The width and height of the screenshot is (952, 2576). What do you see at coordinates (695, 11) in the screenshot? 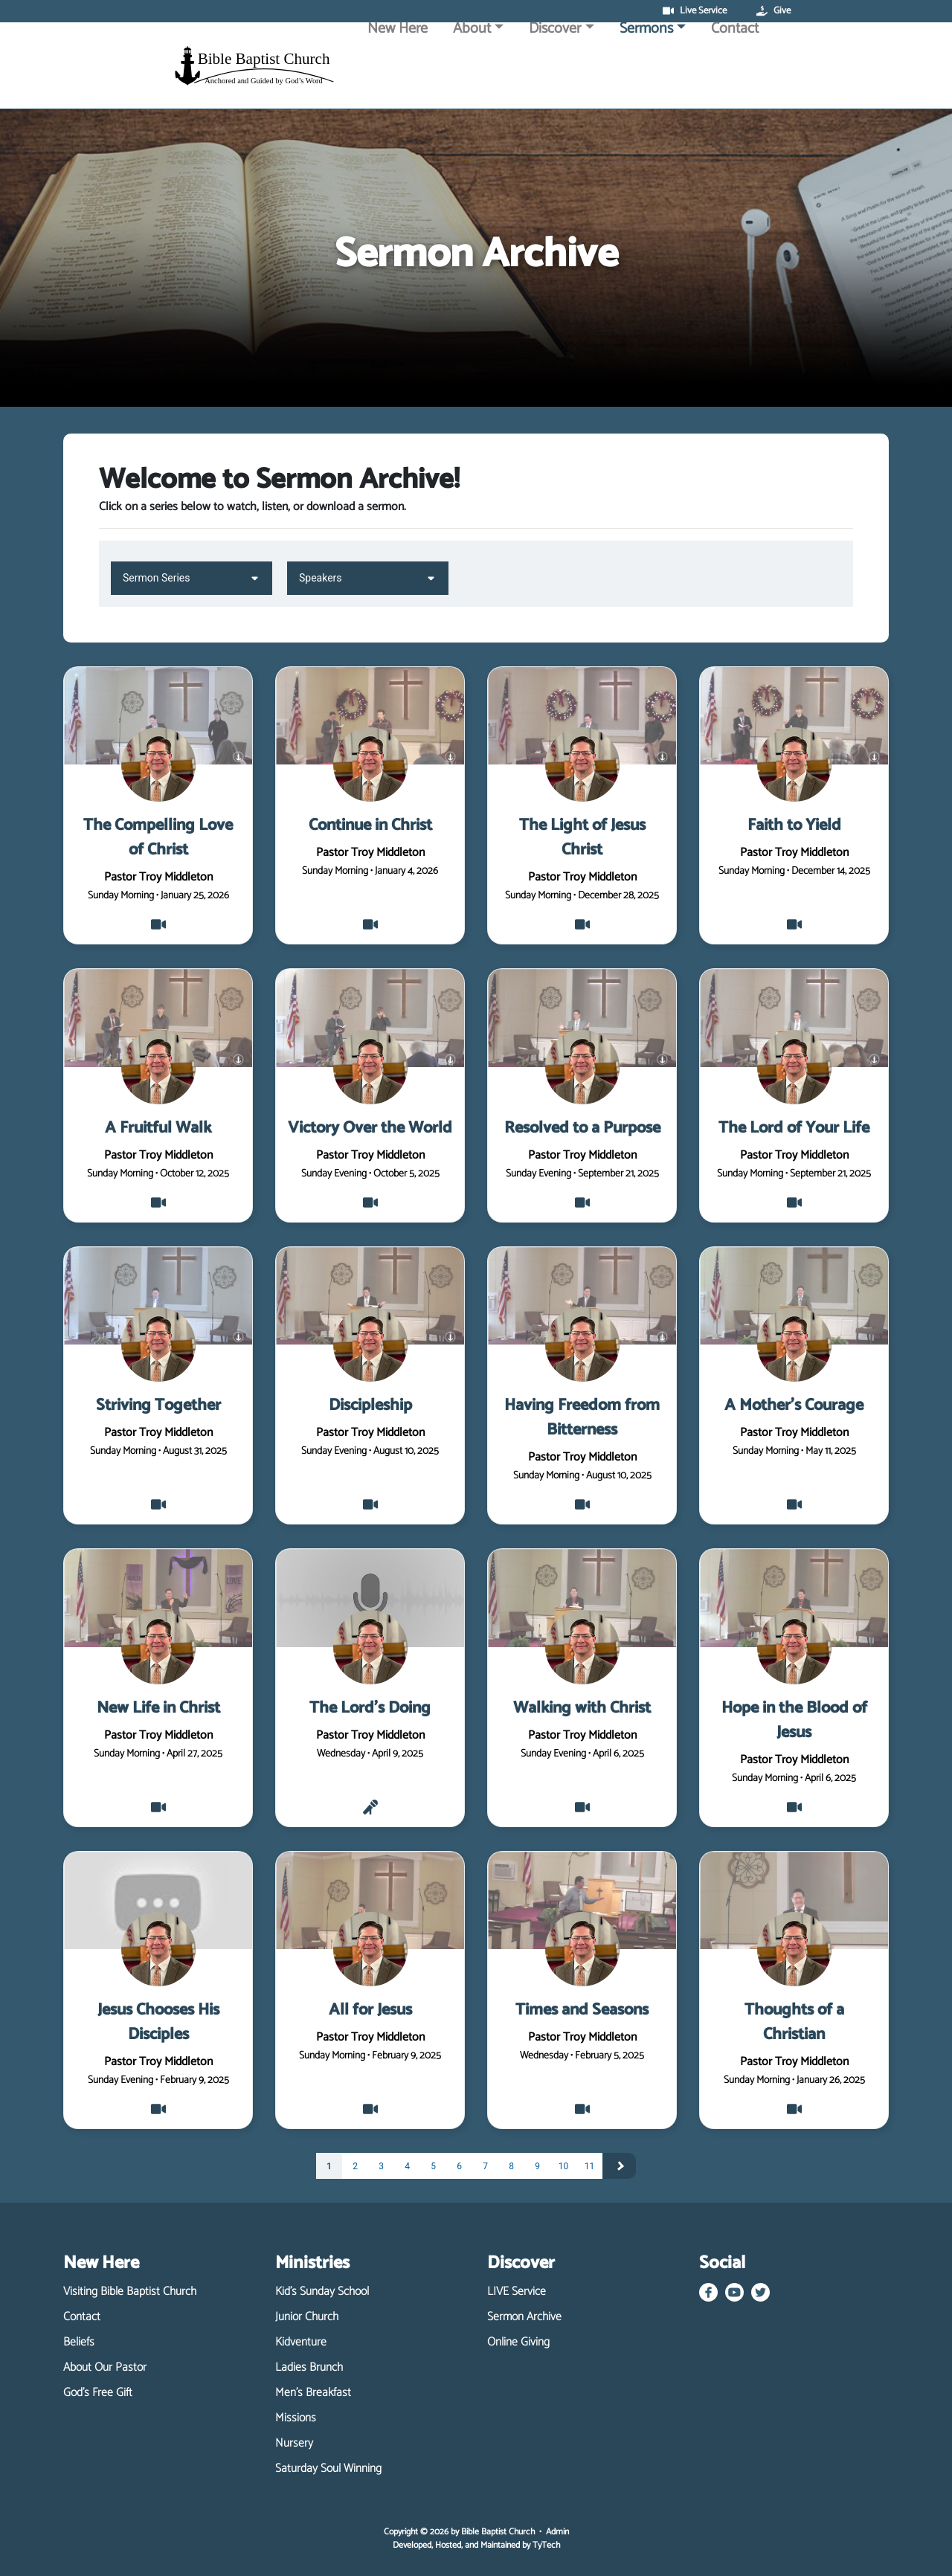
I see `Live Service` at bounding box center [695, 11].